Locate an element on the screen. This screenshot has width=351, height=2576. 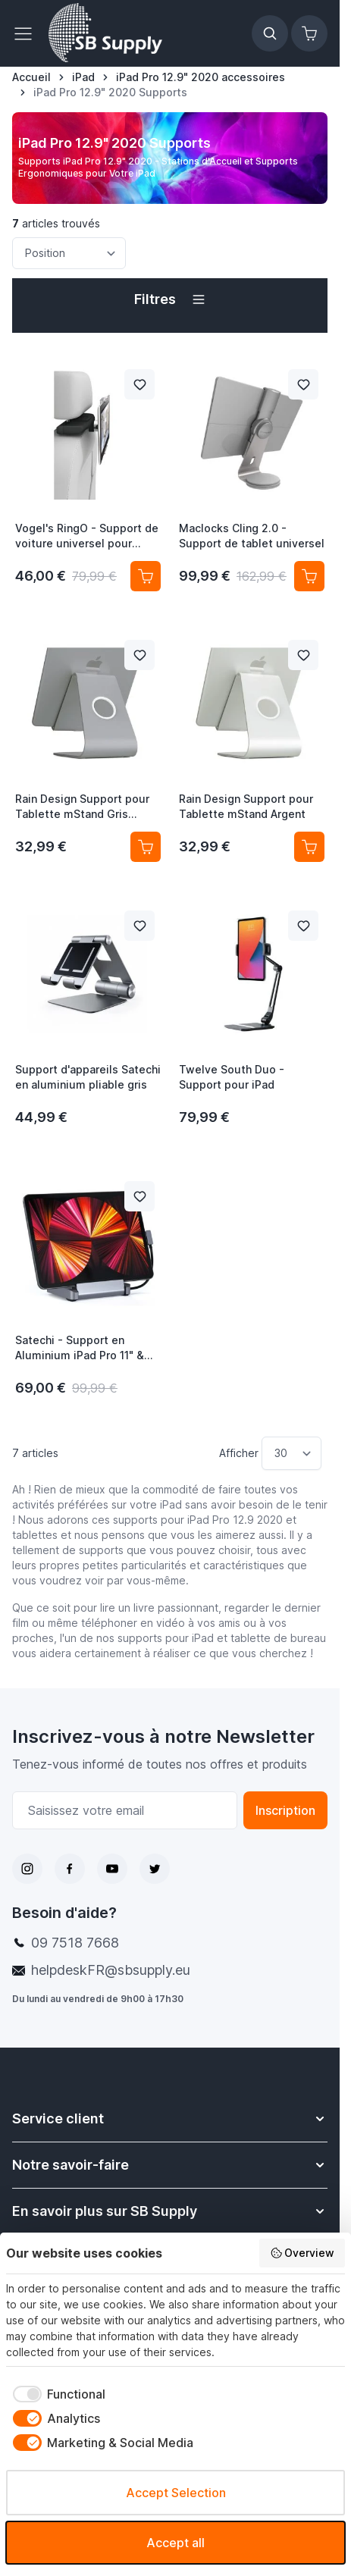
[Ajouter au panier Rain Design Support pour Tablette mStand Argent] is located at coordinates (309, 847).